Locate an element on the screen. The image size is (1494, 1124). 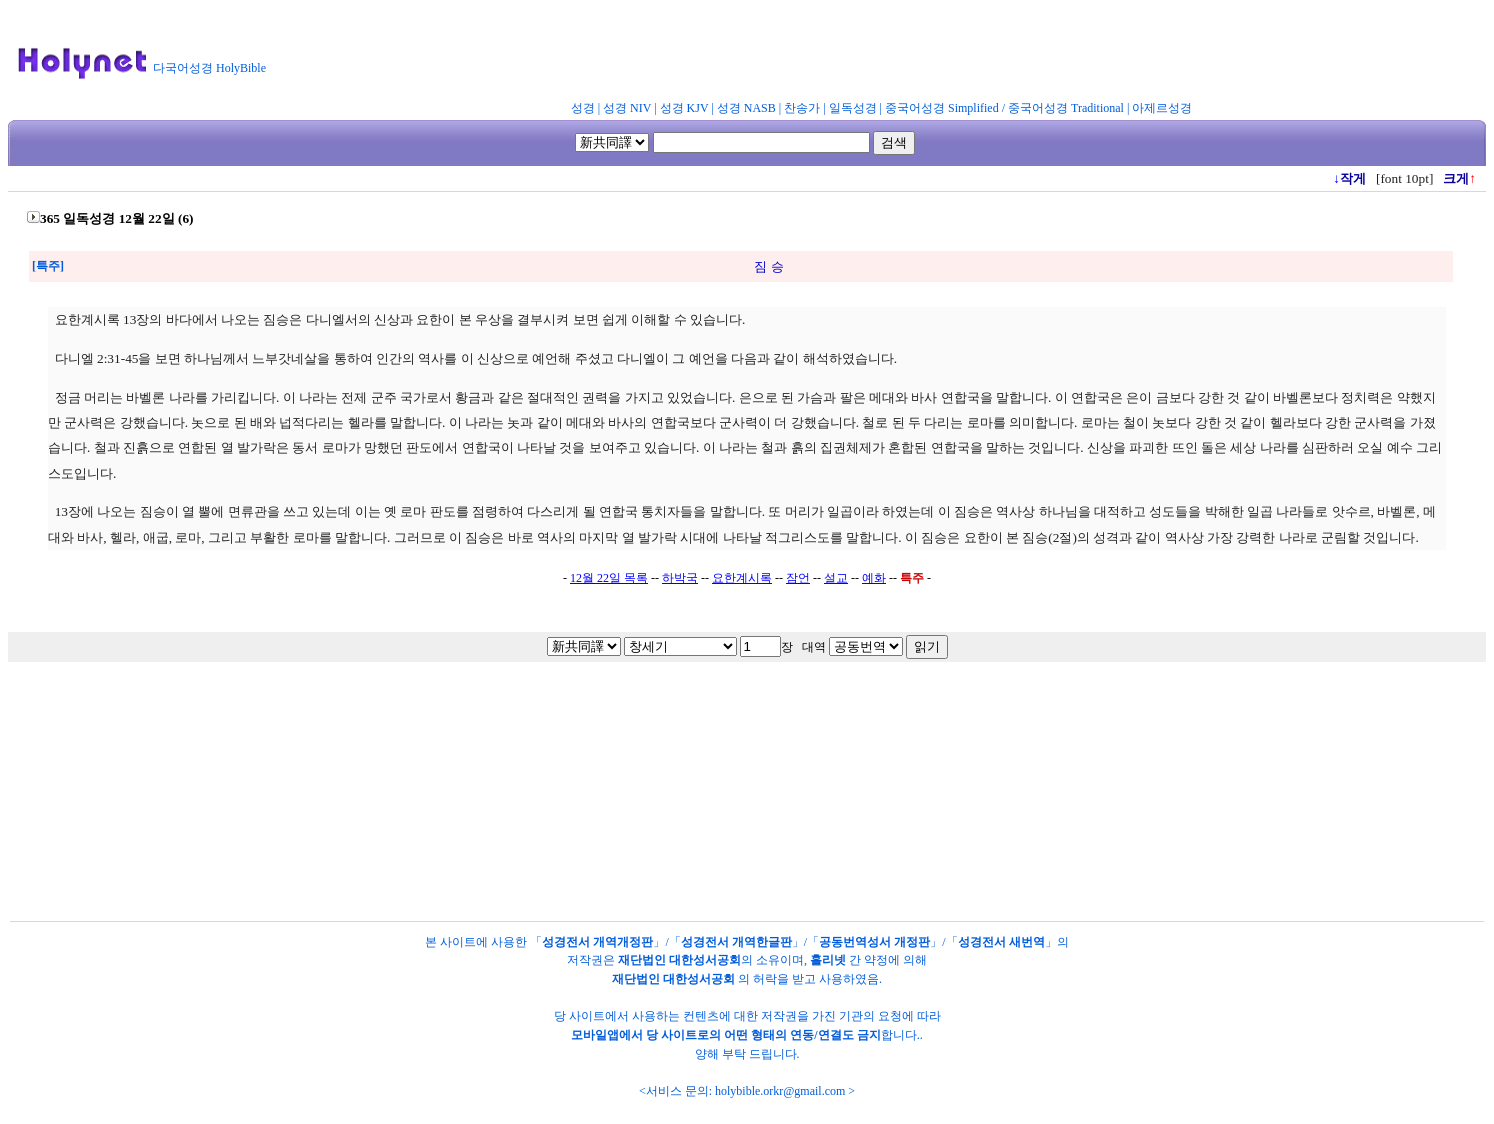
성경 NASB is located at coordinates (746, 108).